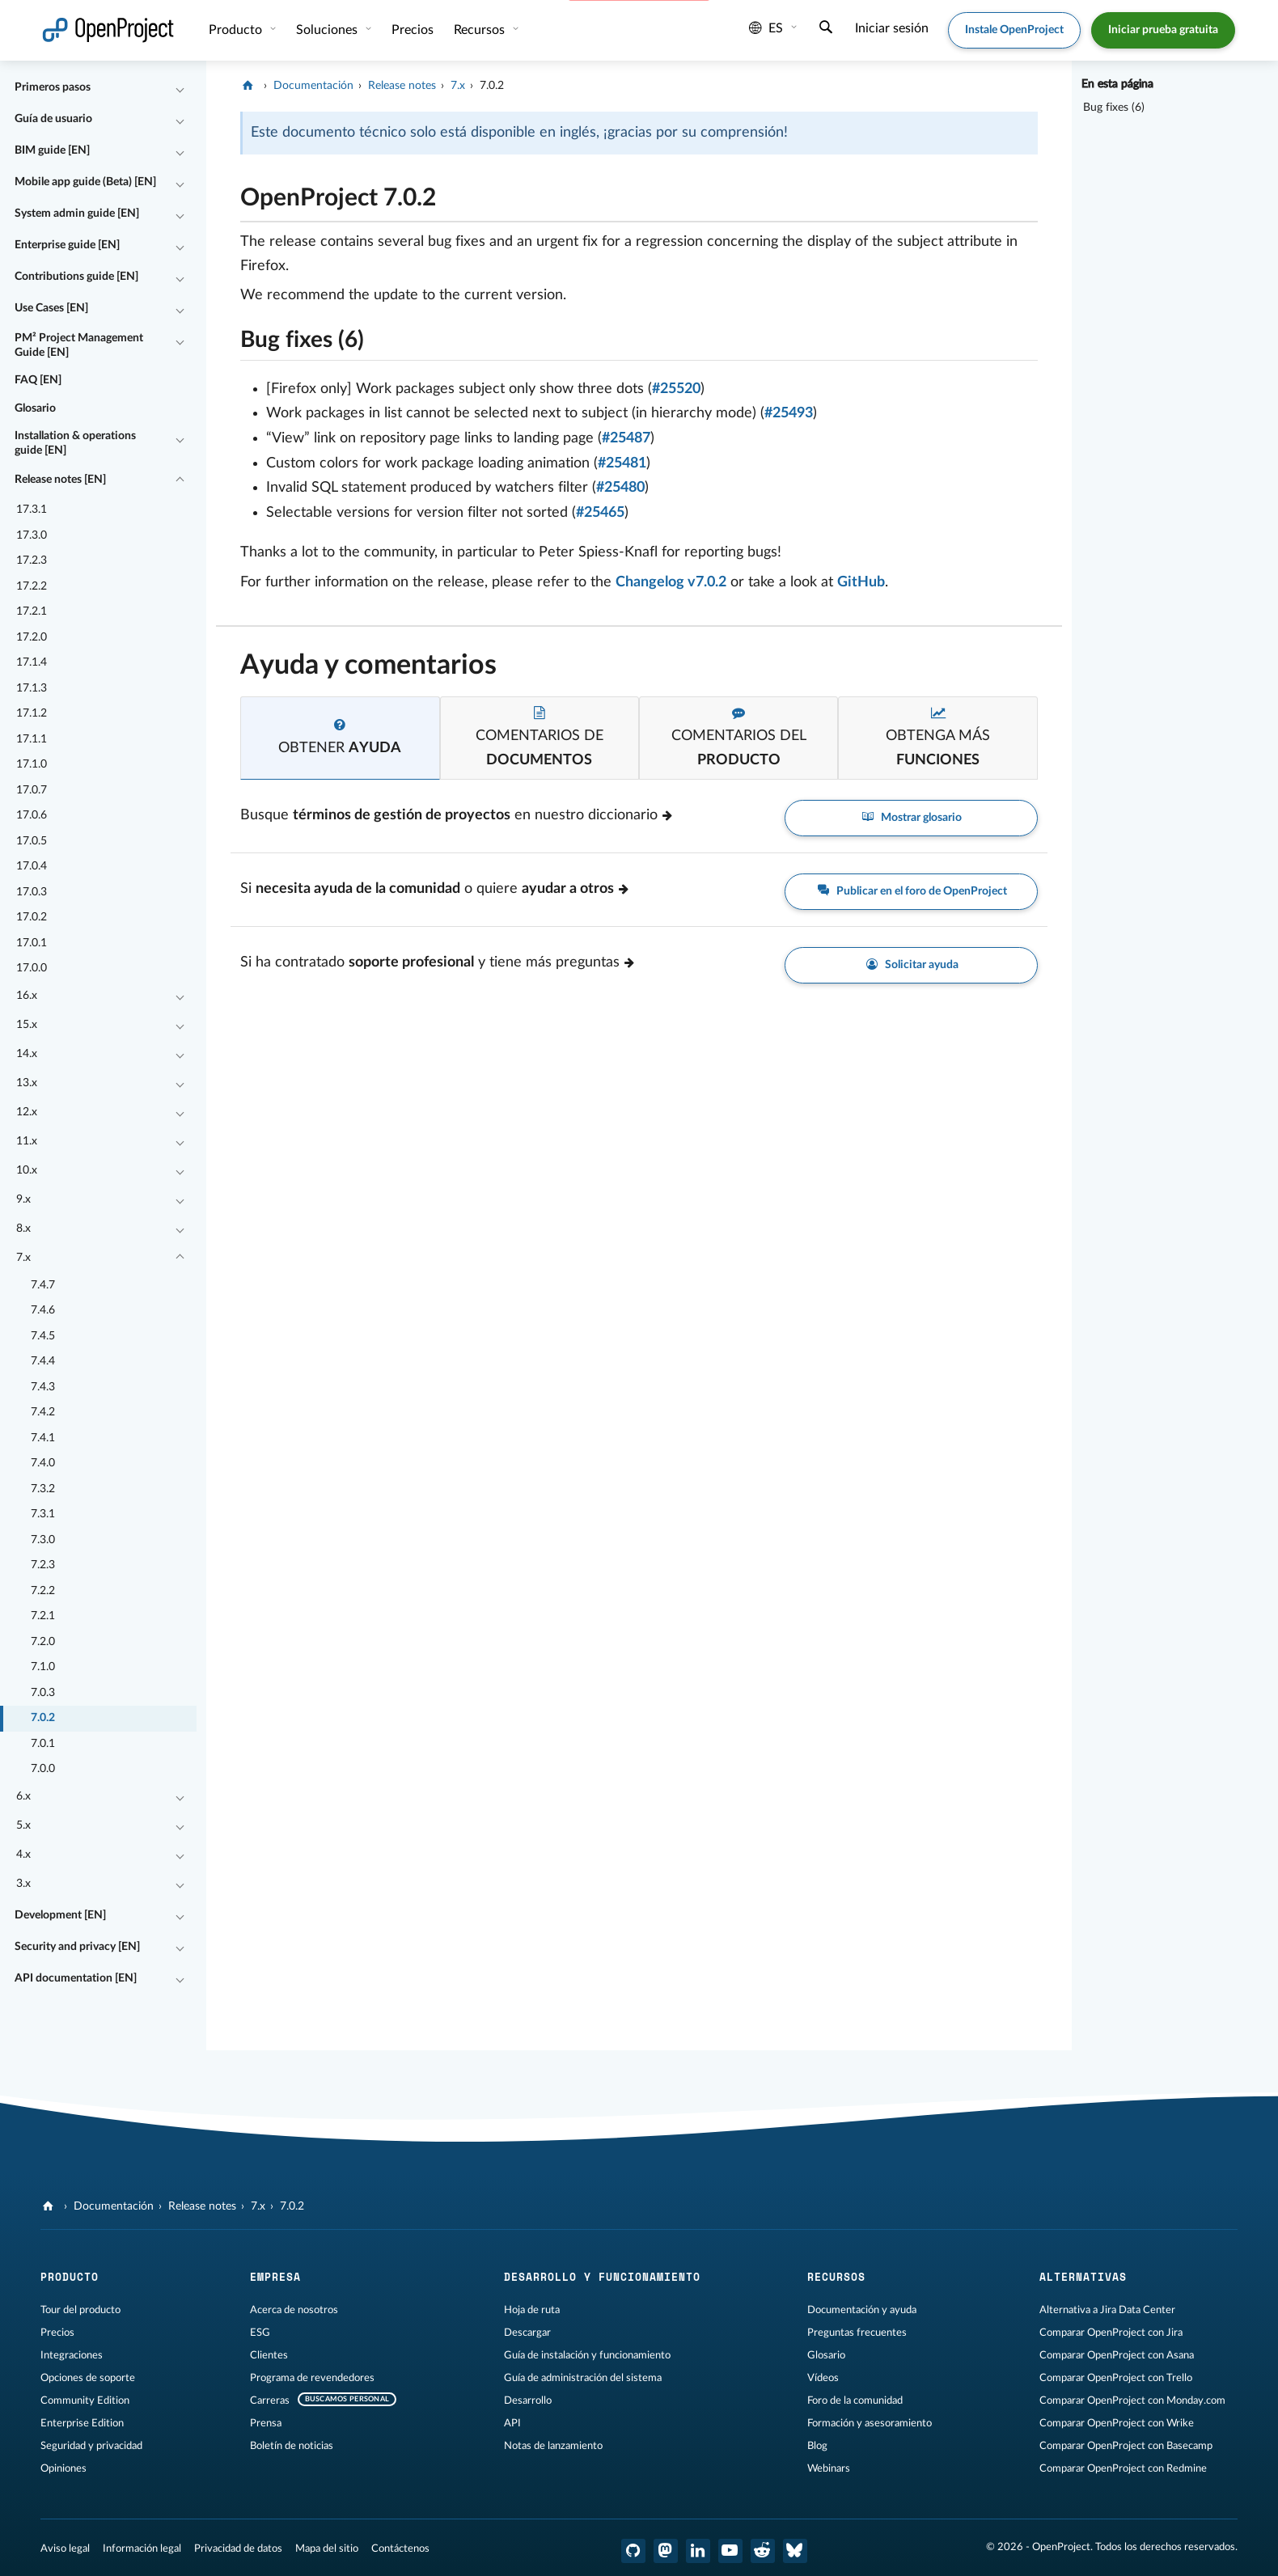 The width and height of the screenshot is (1278, 2576). What do you see at coordinates (67, 245) in the screenshot?
I see `Enterprise guide [EN]` at bounding box center [67, 245].